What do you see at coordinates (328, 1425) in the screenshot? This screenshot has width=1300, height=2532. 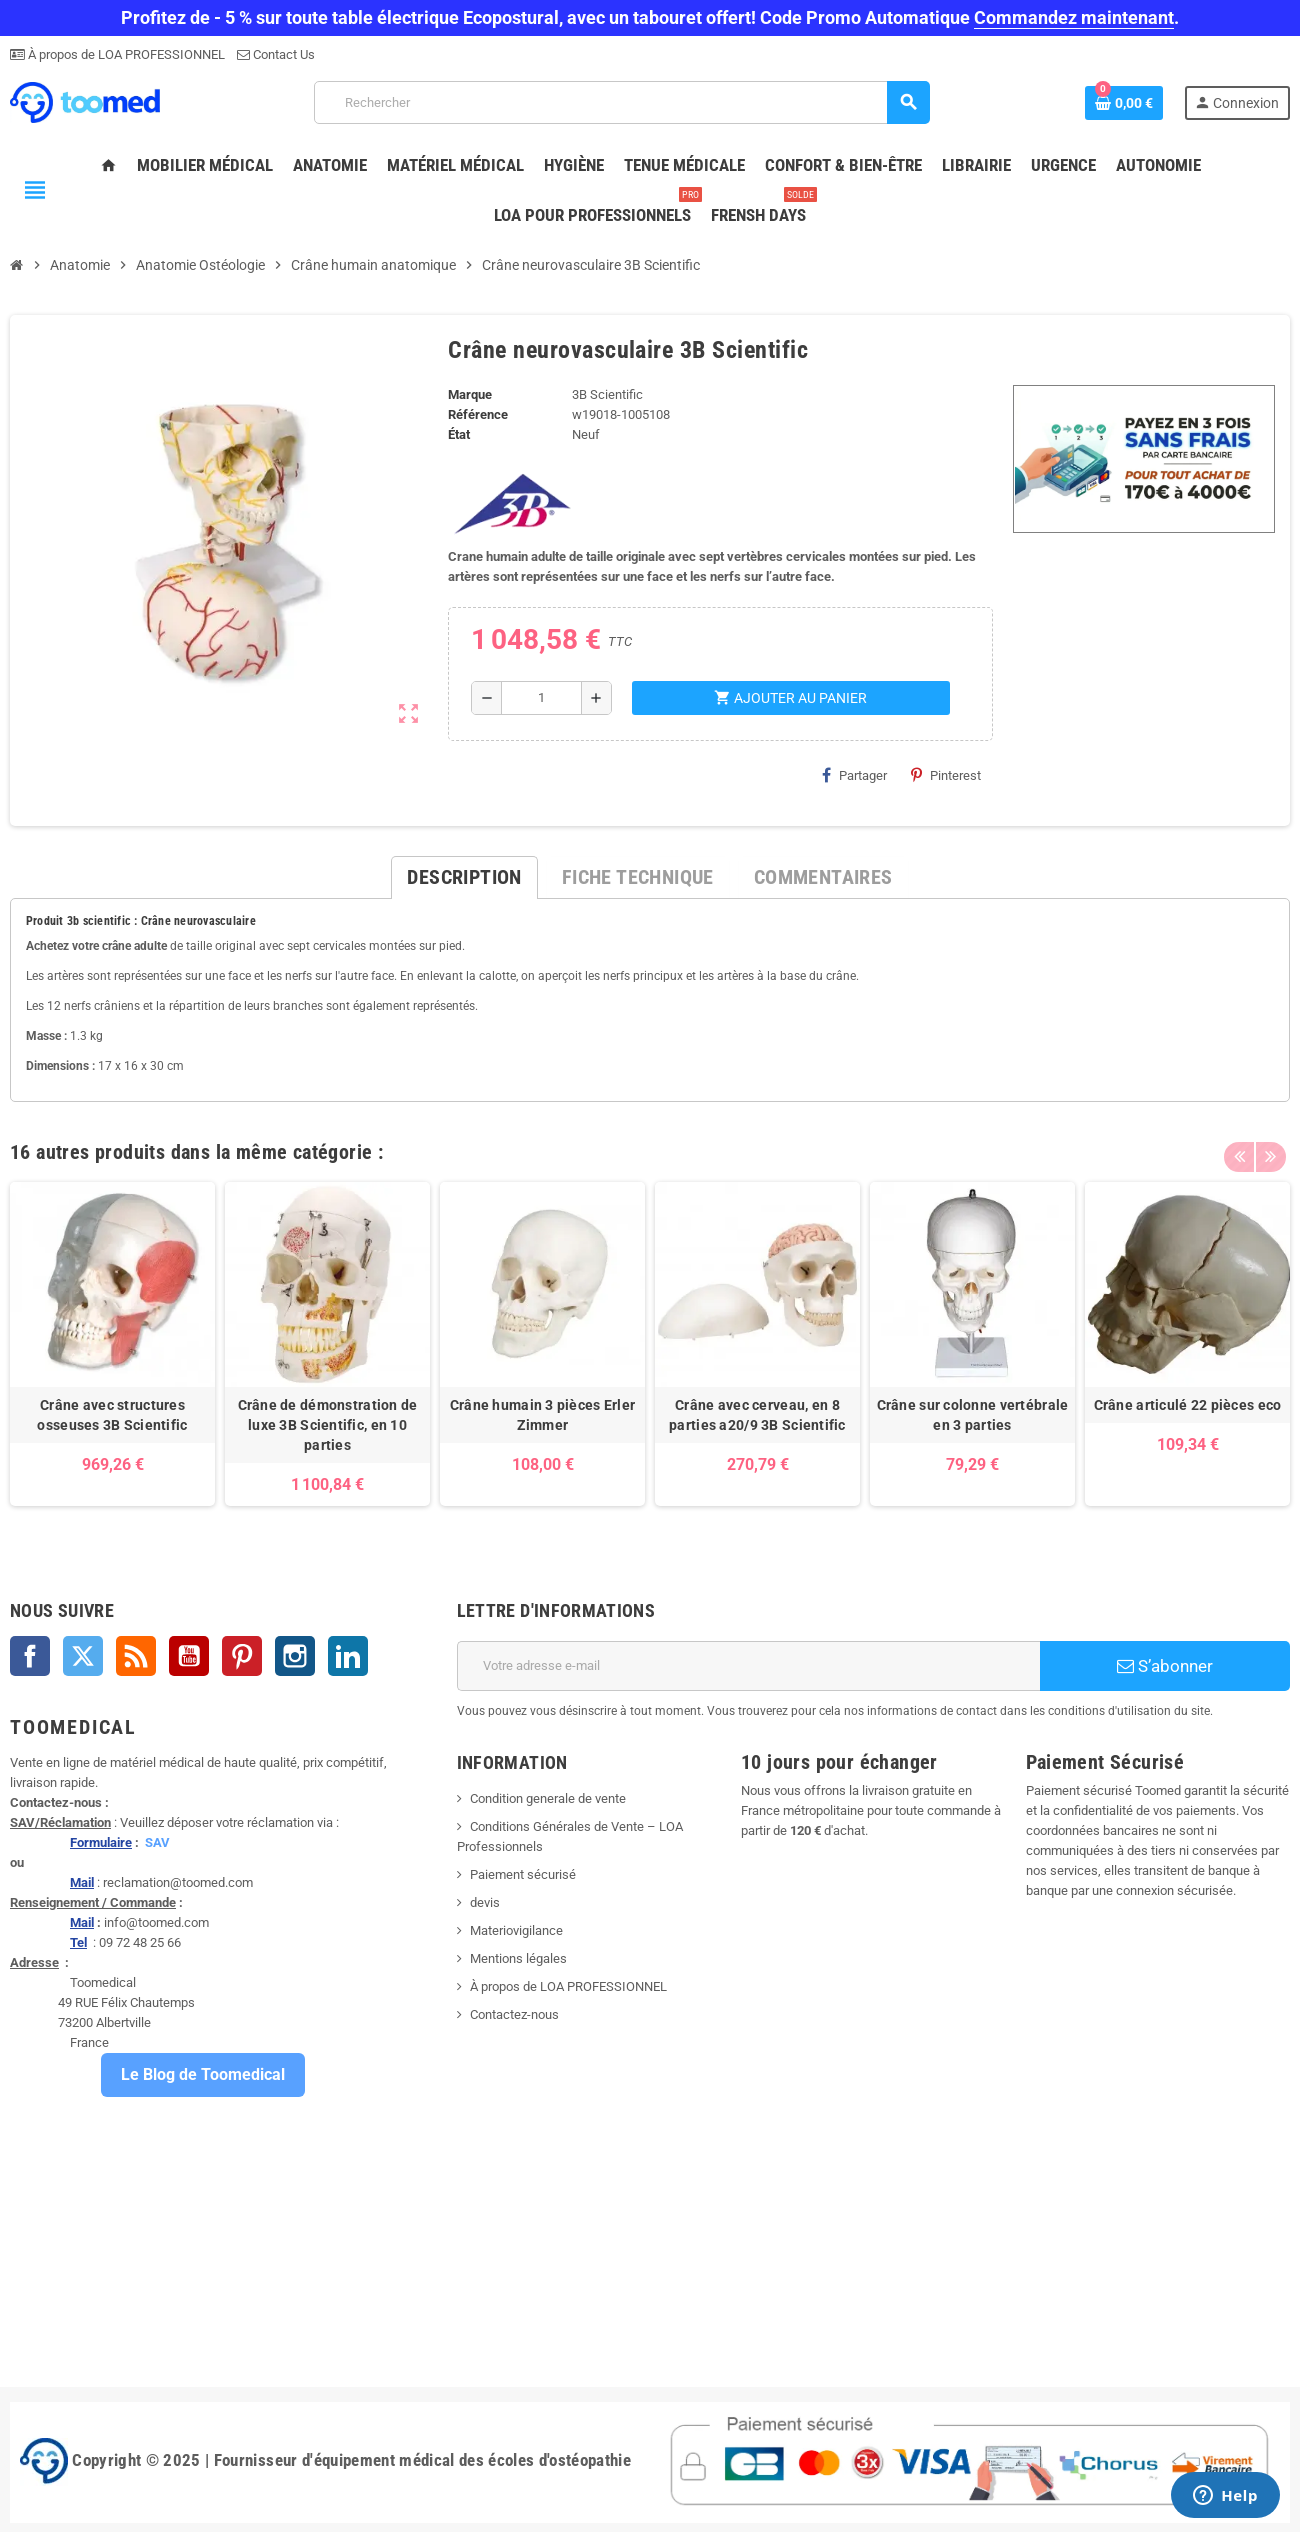 I see `Crâne de démonstration de luxe 3B Scientific, en 10 parties` at bounding box center [328, 1425].